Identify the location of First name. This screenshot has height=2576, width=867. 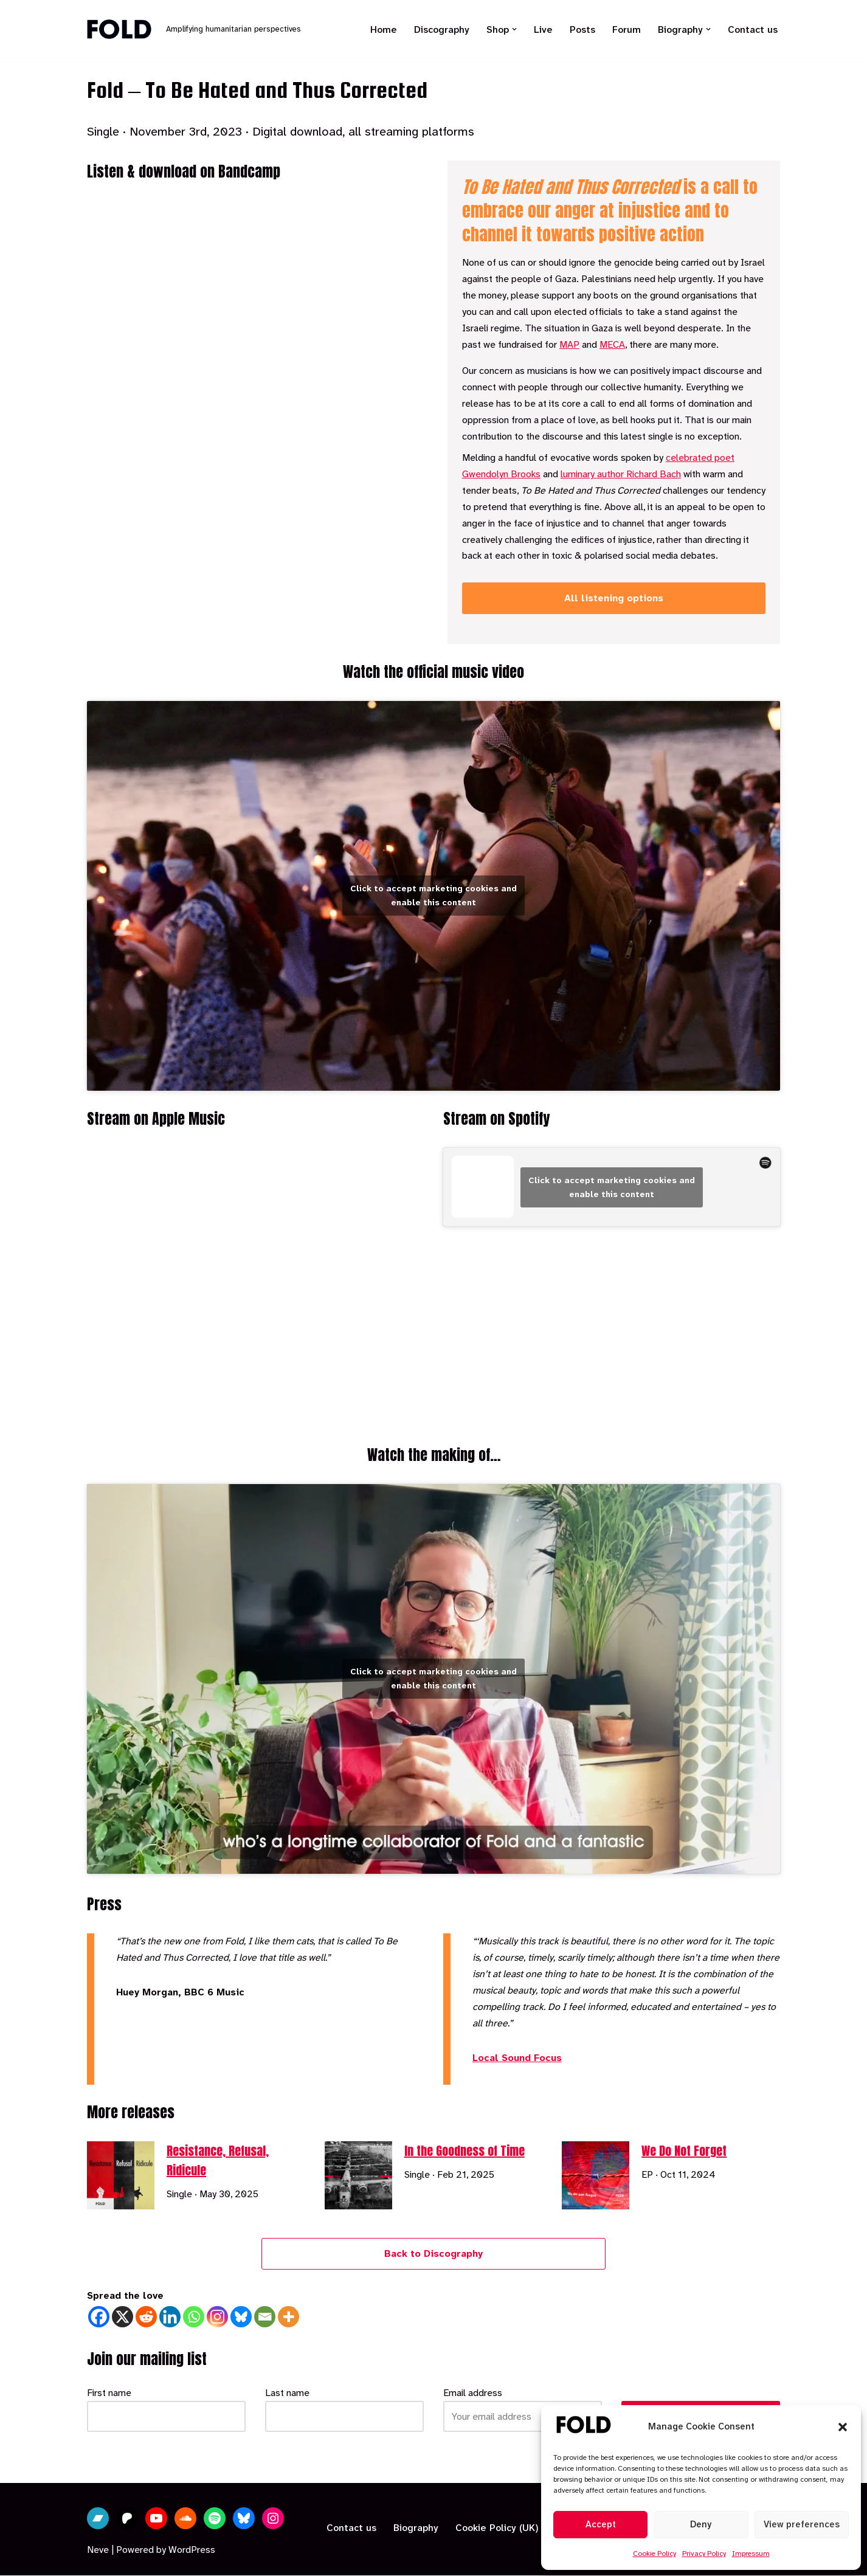
(109, 2393).